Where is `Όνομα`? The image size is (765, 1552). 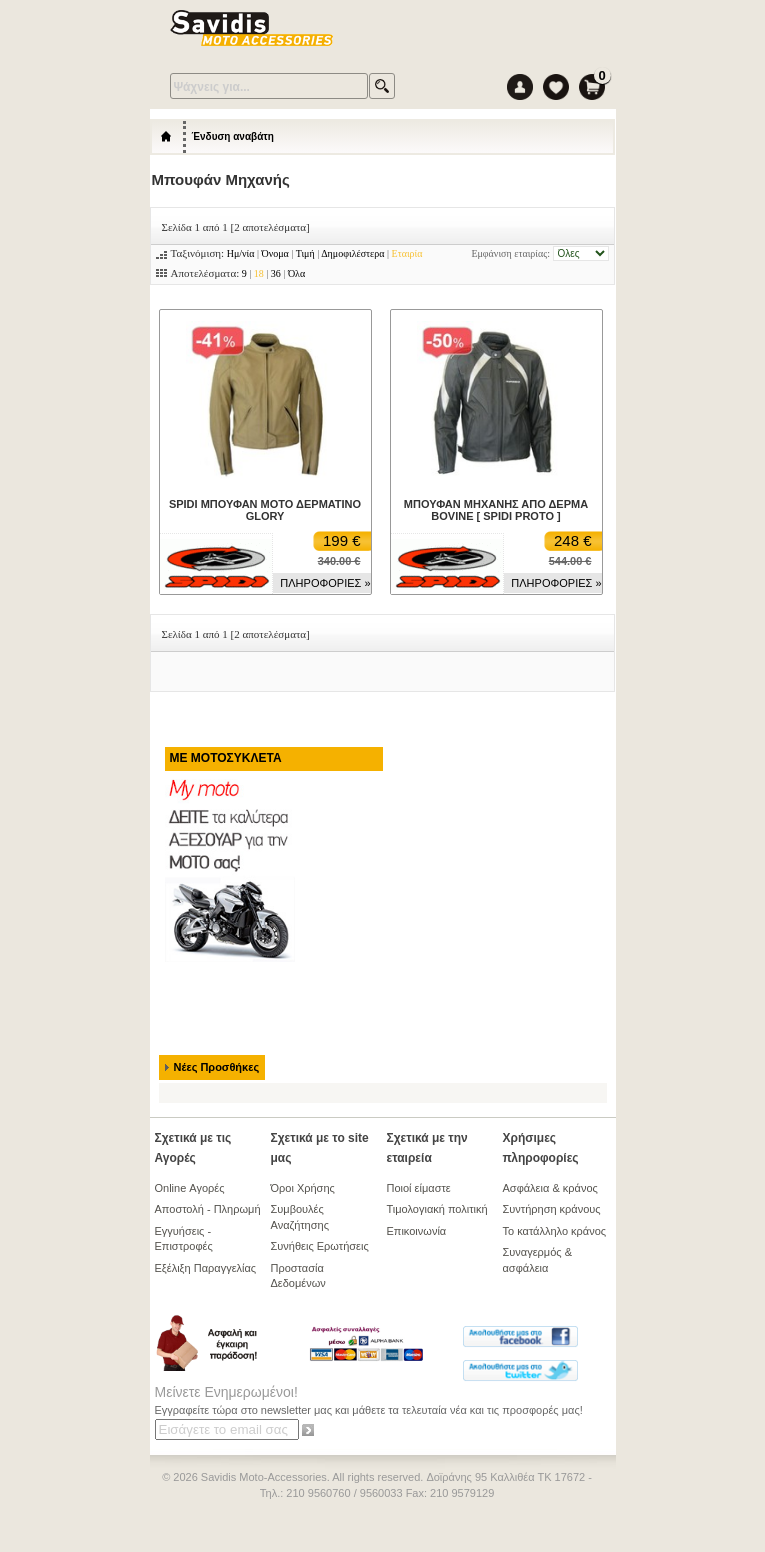 Όνομα is located at coordinates (275, 253).